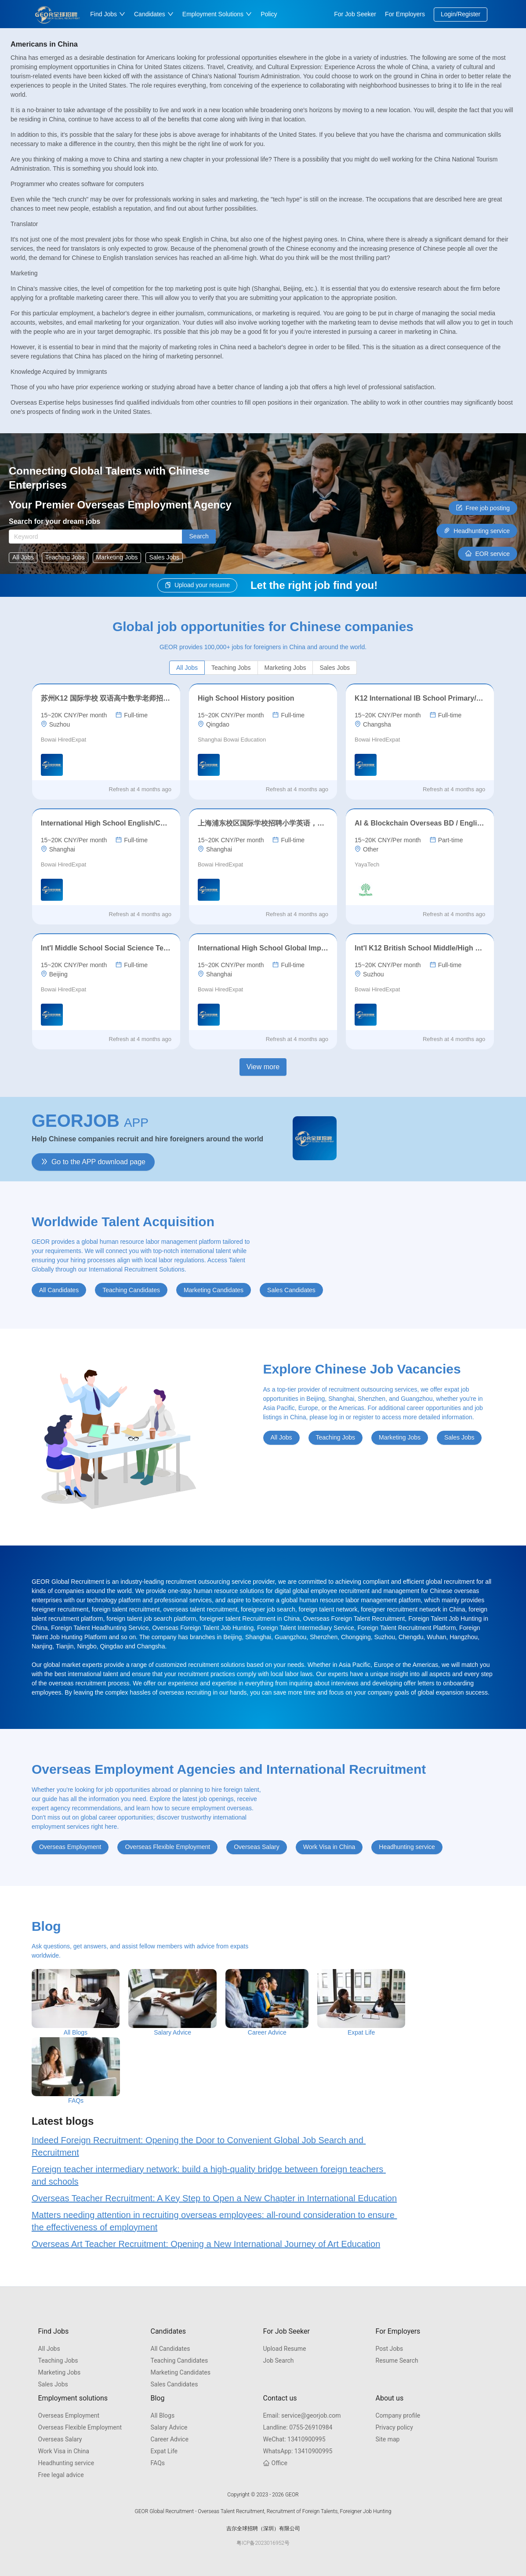 The height and width of the screenshot is (2576, 526). What do you see at coordinates (169, 2427) in the screenshot?
I see `Salary Advice` at bounding box center [169, 2427].